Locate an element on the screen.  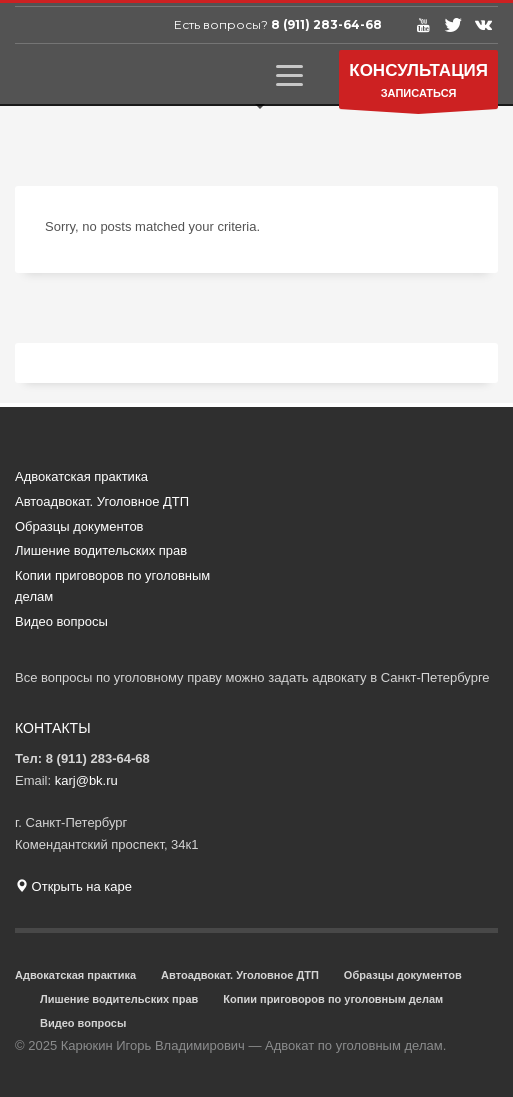
Лишение водительских прав is located at coordinates (101, 550).